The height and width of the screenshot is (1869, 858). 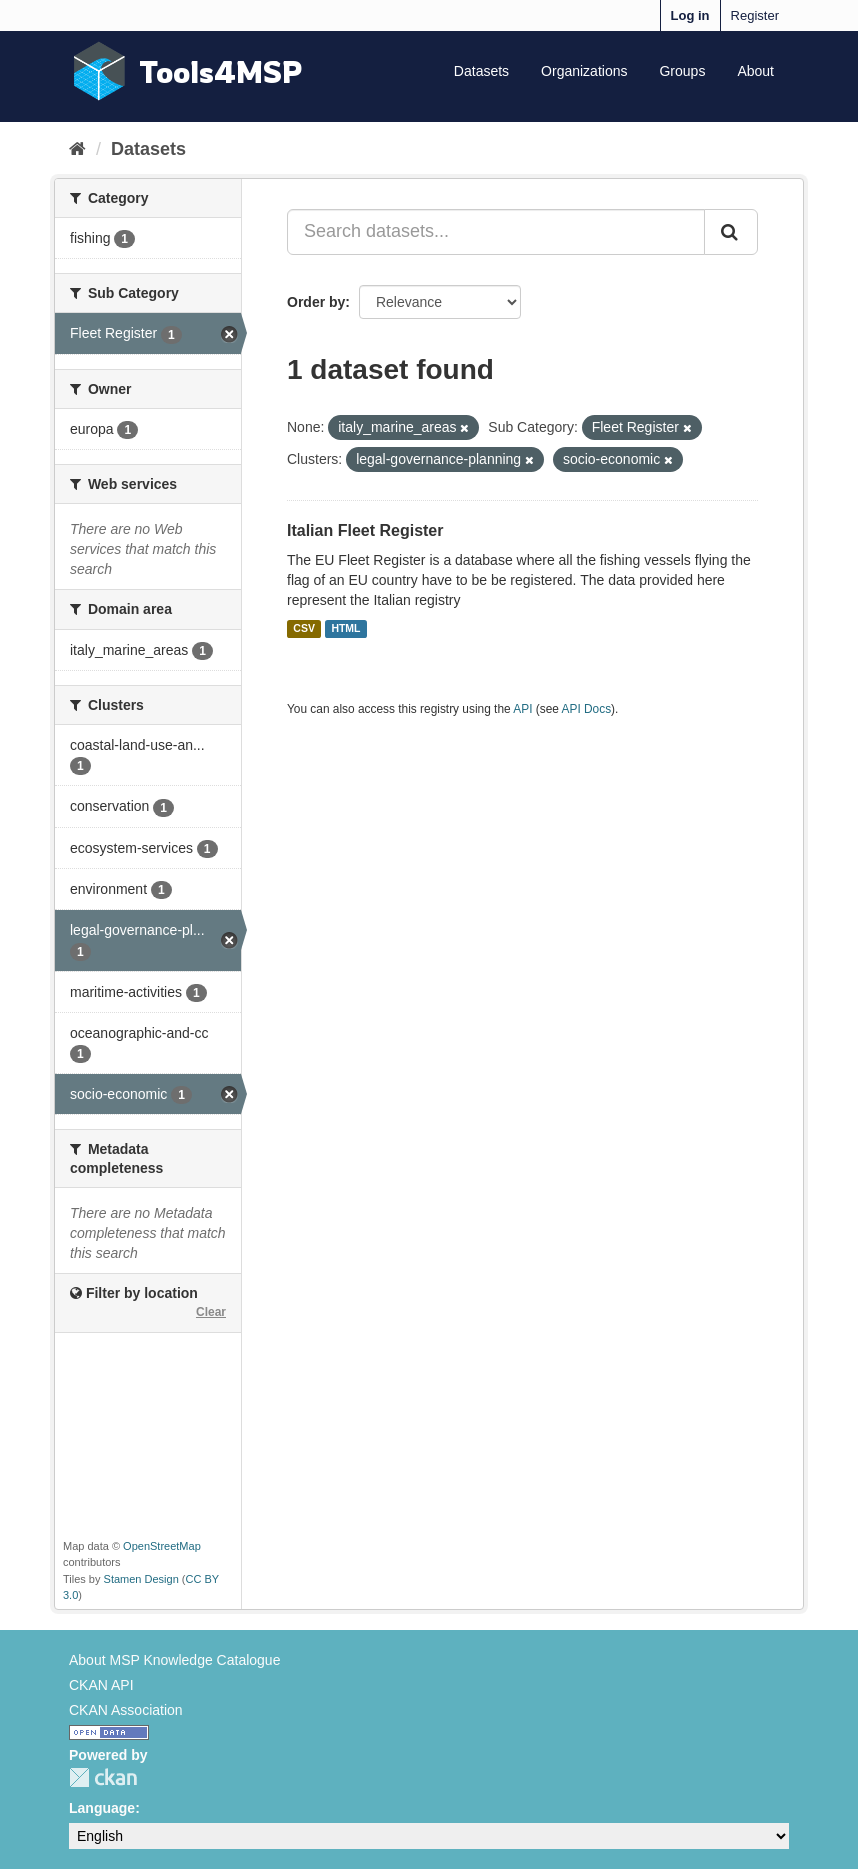 What do you see at coordinates (103, 1777) in the screenshot?
I see `CKAN` at bounding box center [103, 1777].